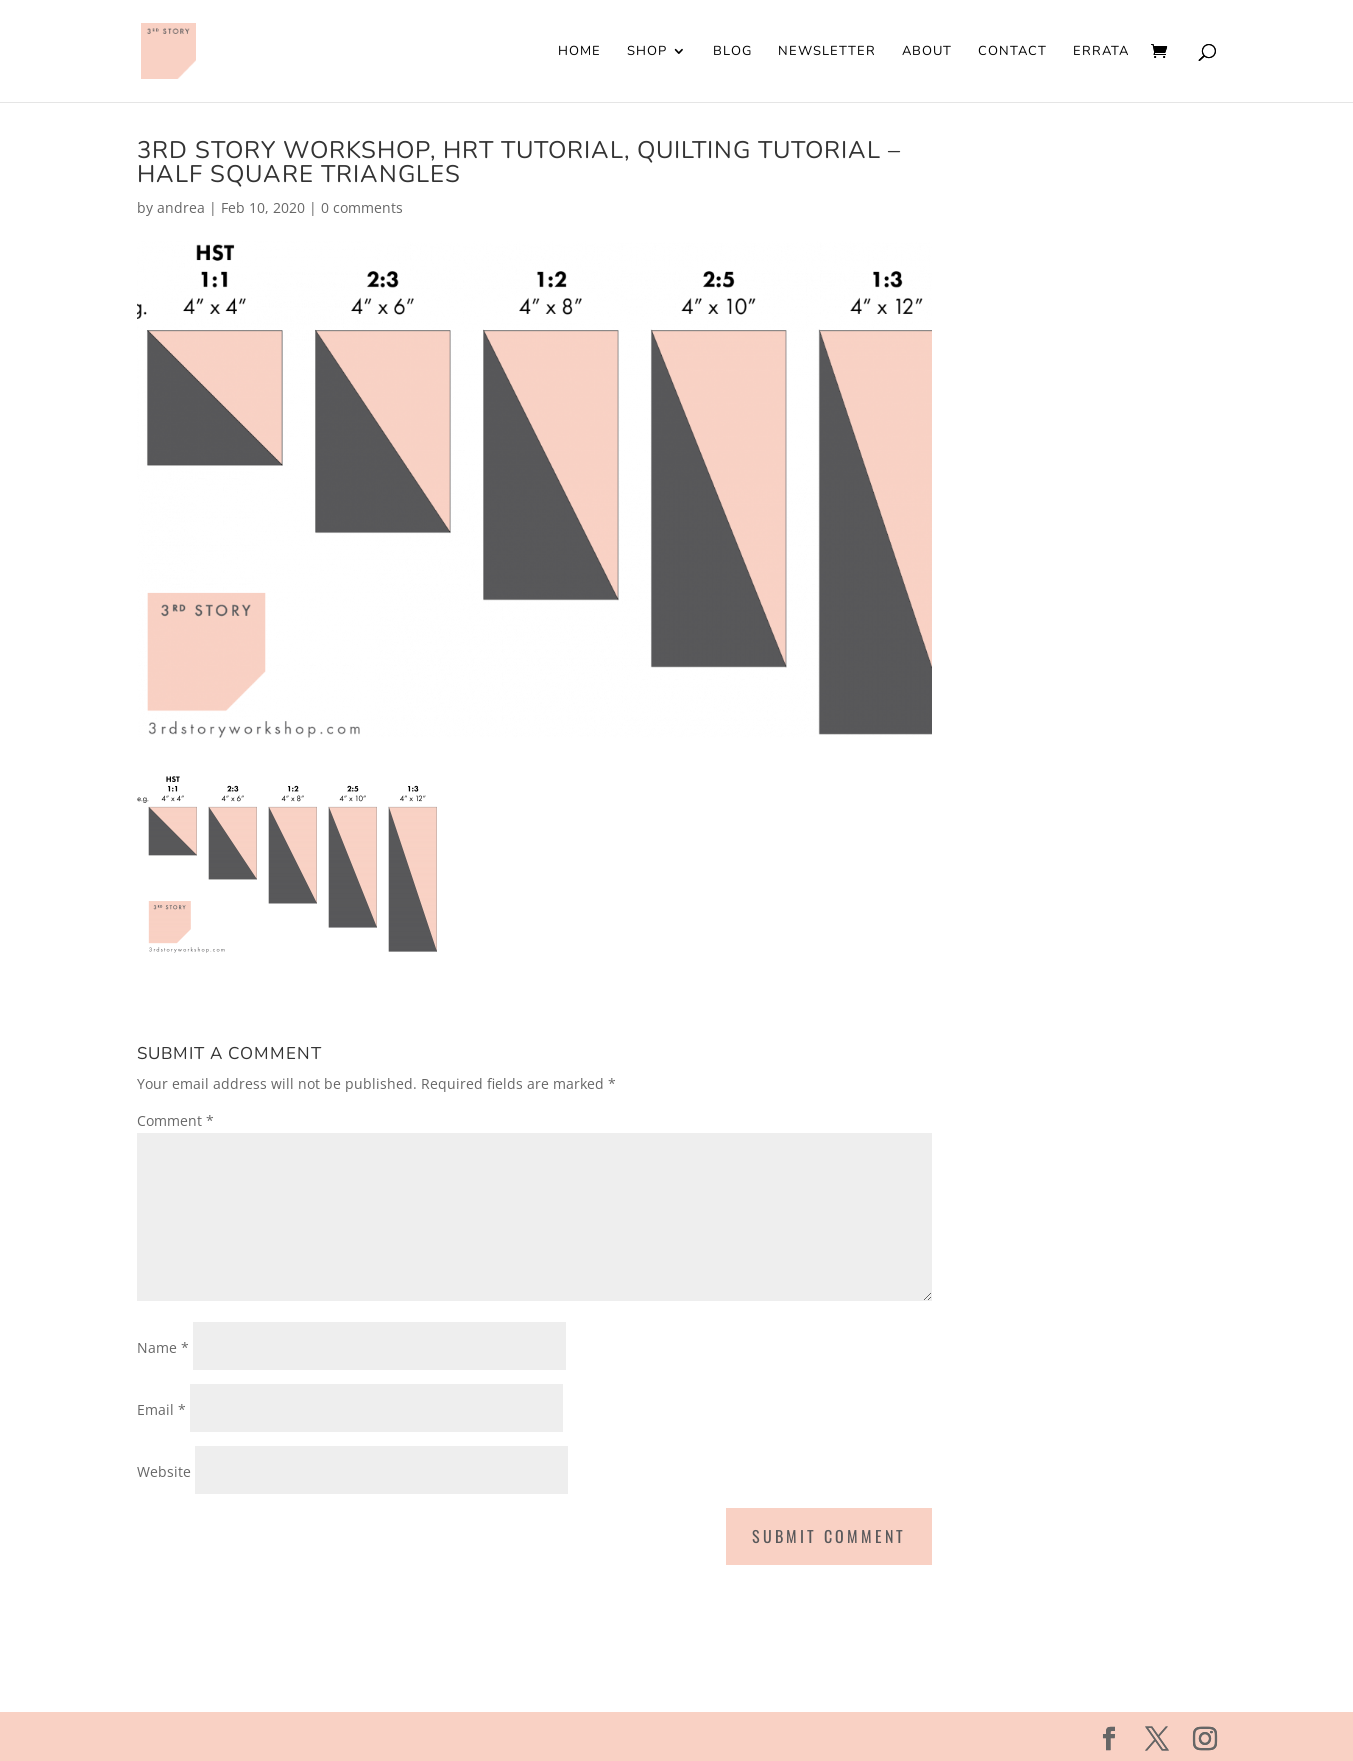  Describe the element at coordinates (175, 1120) in the screenshot. I see `Comment` at that location.